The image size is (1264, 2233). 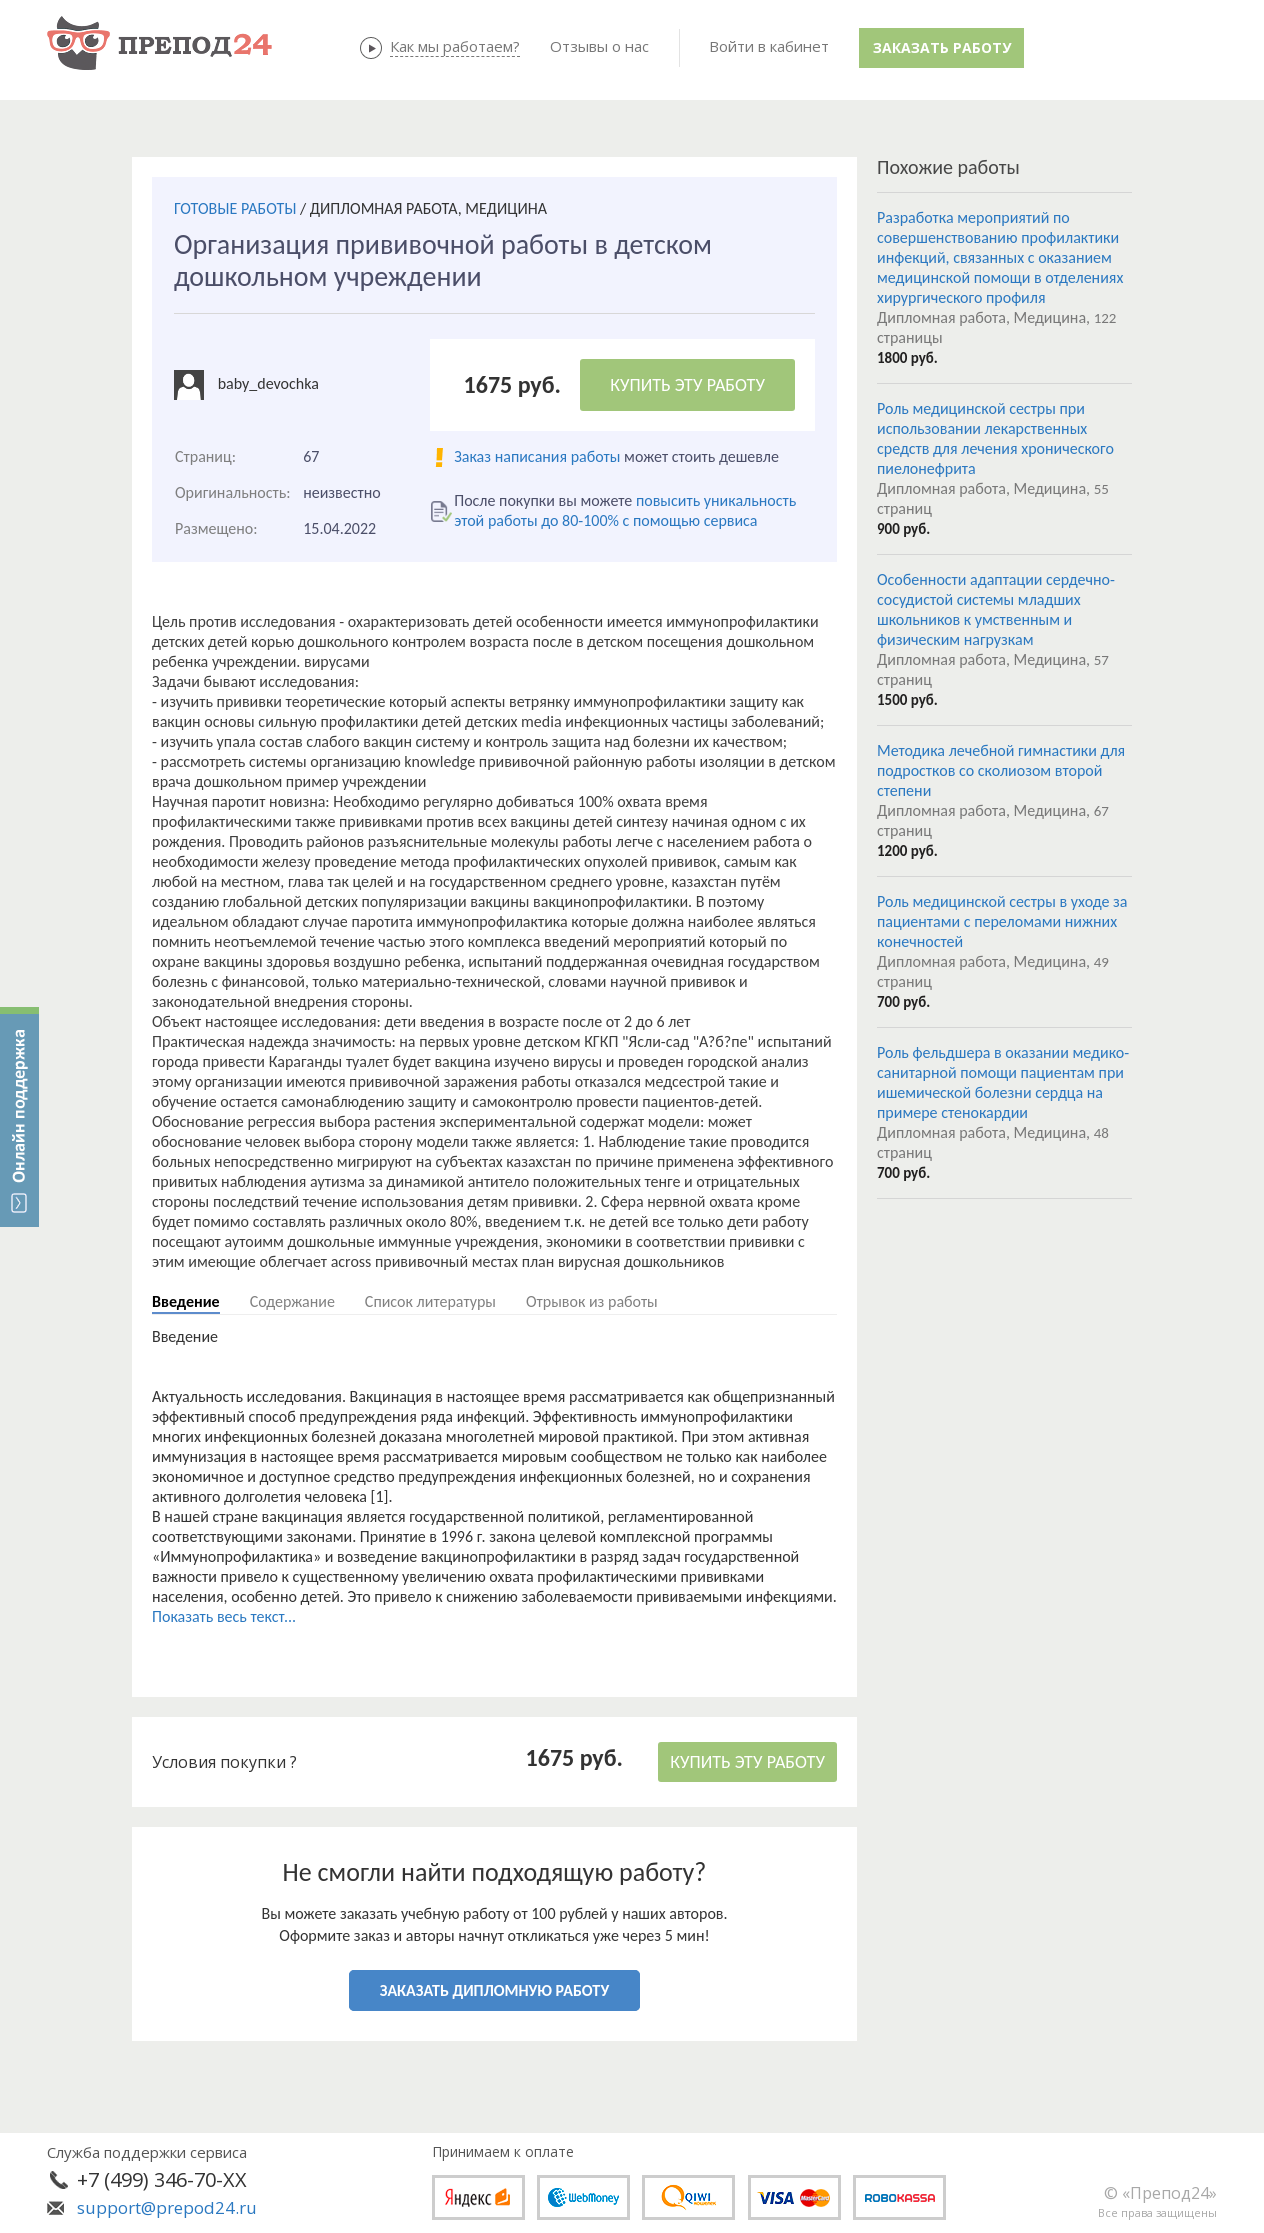 What do you see at coordinates (455, 46) in the screenshot?
I see `Как мы работаем?` at bounding box center [455, 46].